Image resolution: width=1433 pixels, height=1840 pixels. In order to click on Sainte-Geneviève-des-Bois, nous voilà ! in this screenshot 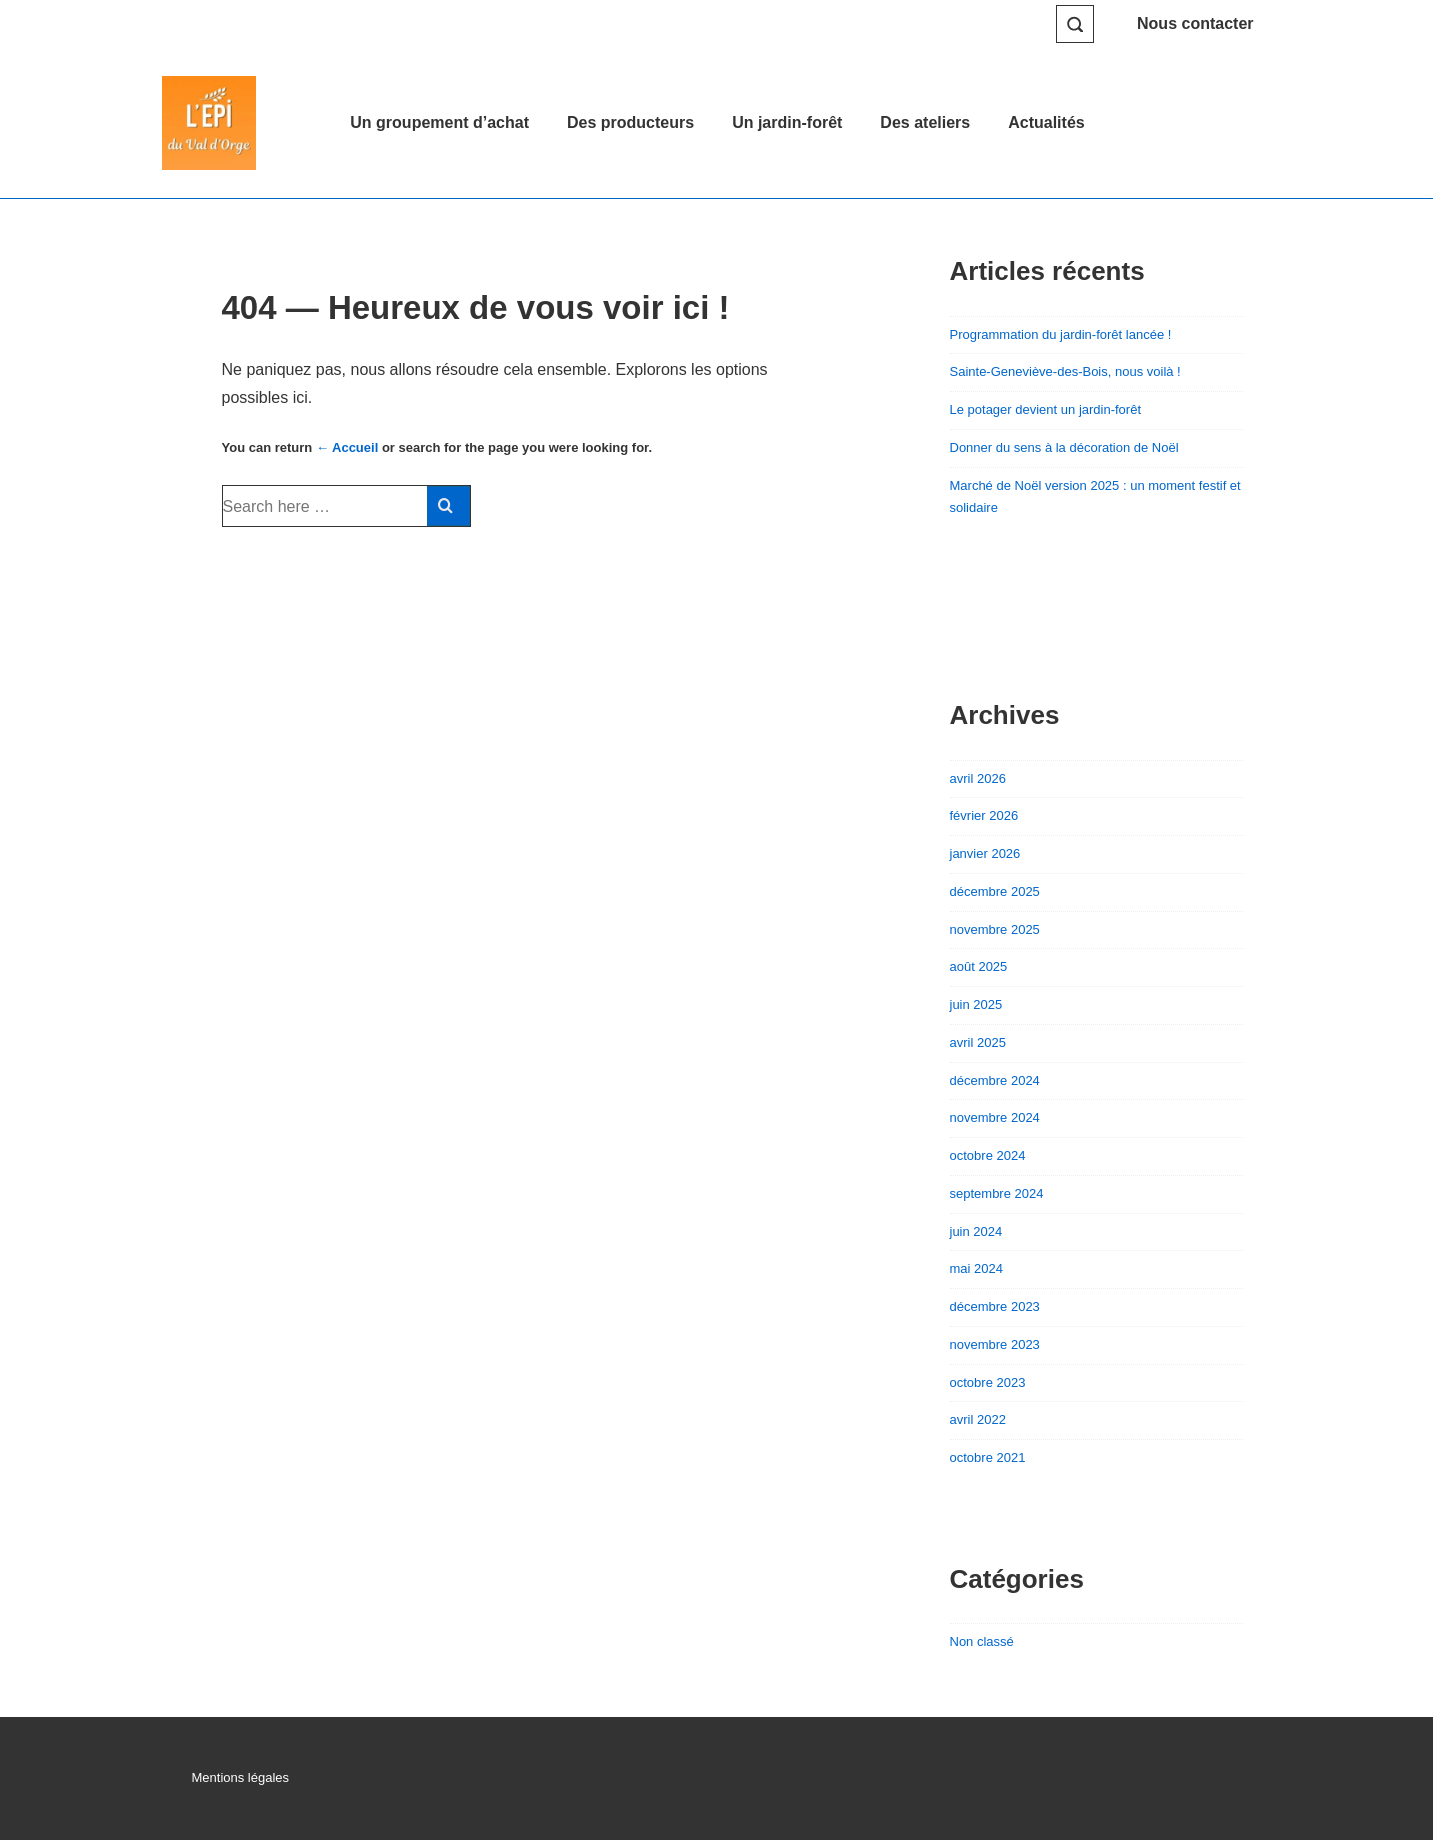, I will do `click(1065, 371)`.